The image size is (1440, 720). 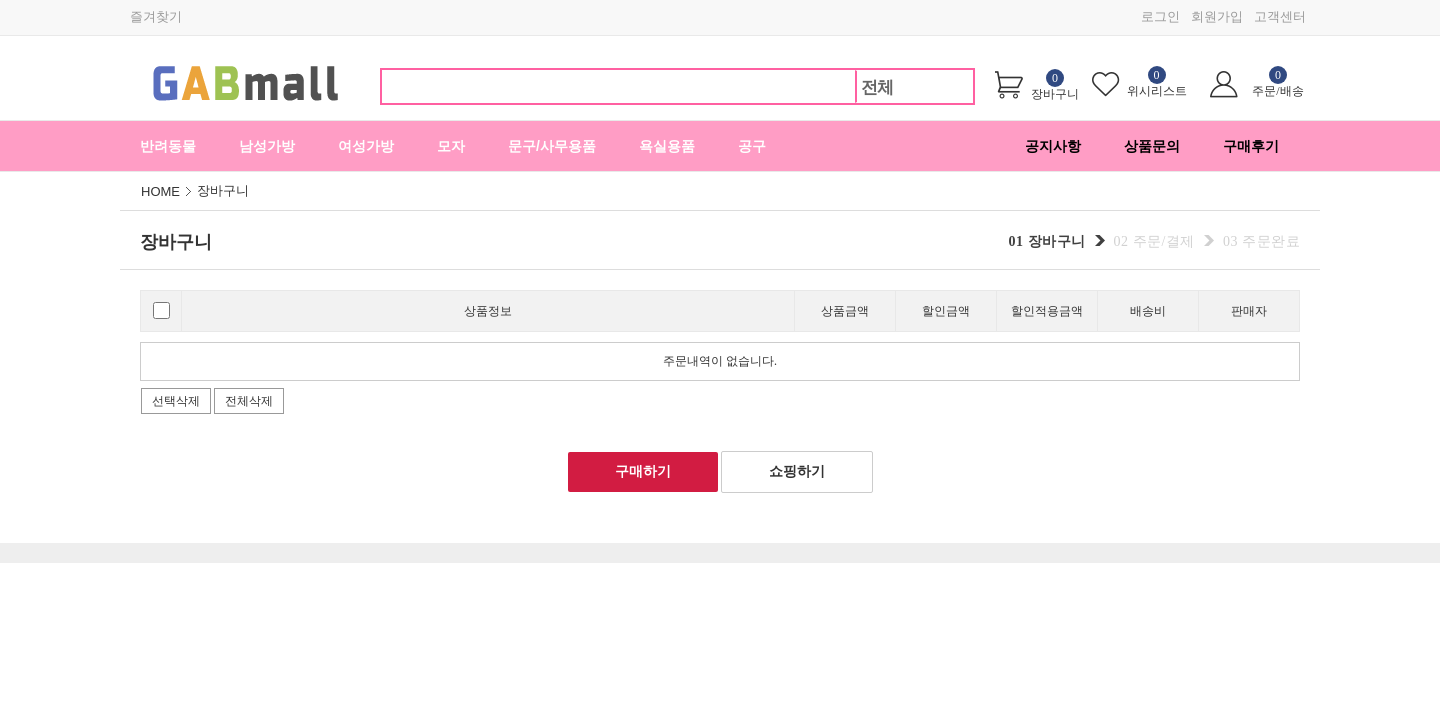 What do you see at coordinates (1251, 146) in the screenshot?
I see `구매후기` at bounding box center [1251, 146].